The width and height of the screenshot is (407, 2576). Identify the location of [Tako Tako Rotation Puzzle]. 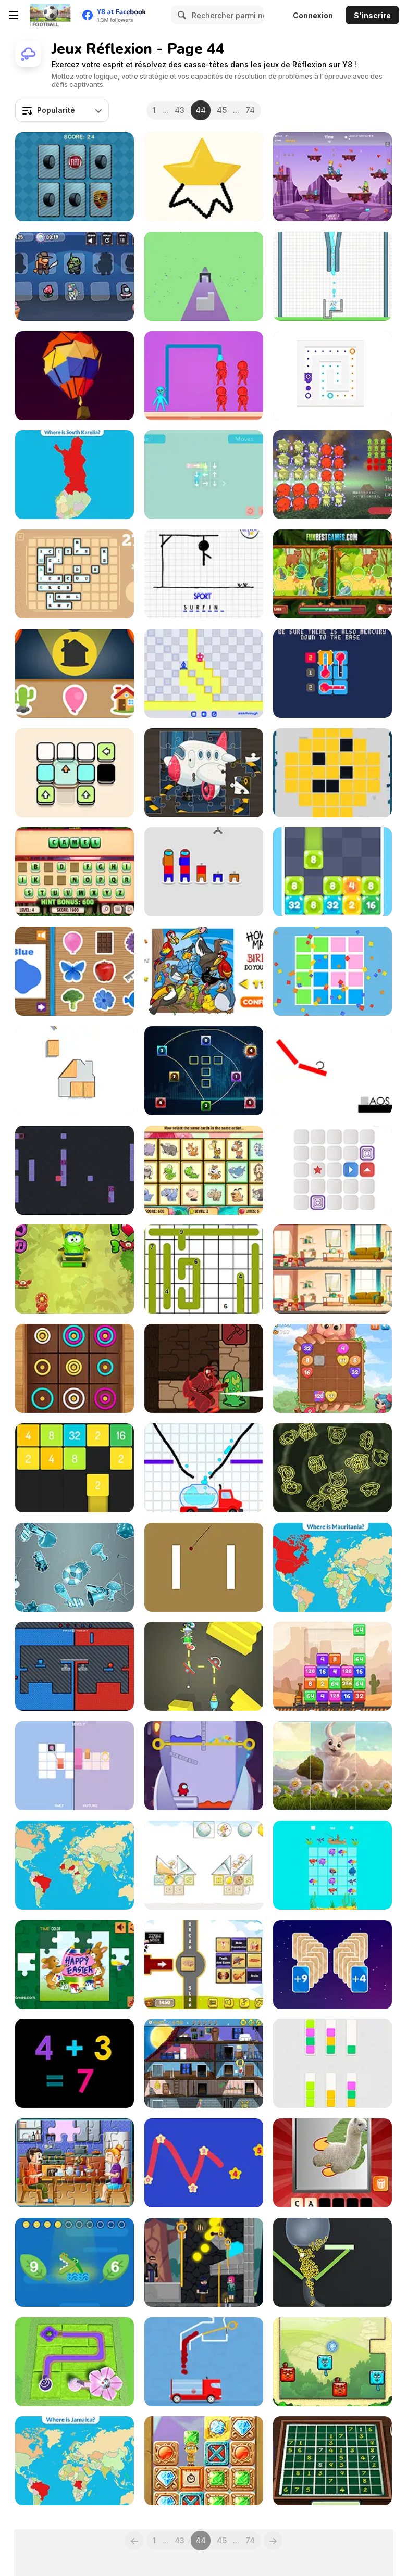
(332, 474).